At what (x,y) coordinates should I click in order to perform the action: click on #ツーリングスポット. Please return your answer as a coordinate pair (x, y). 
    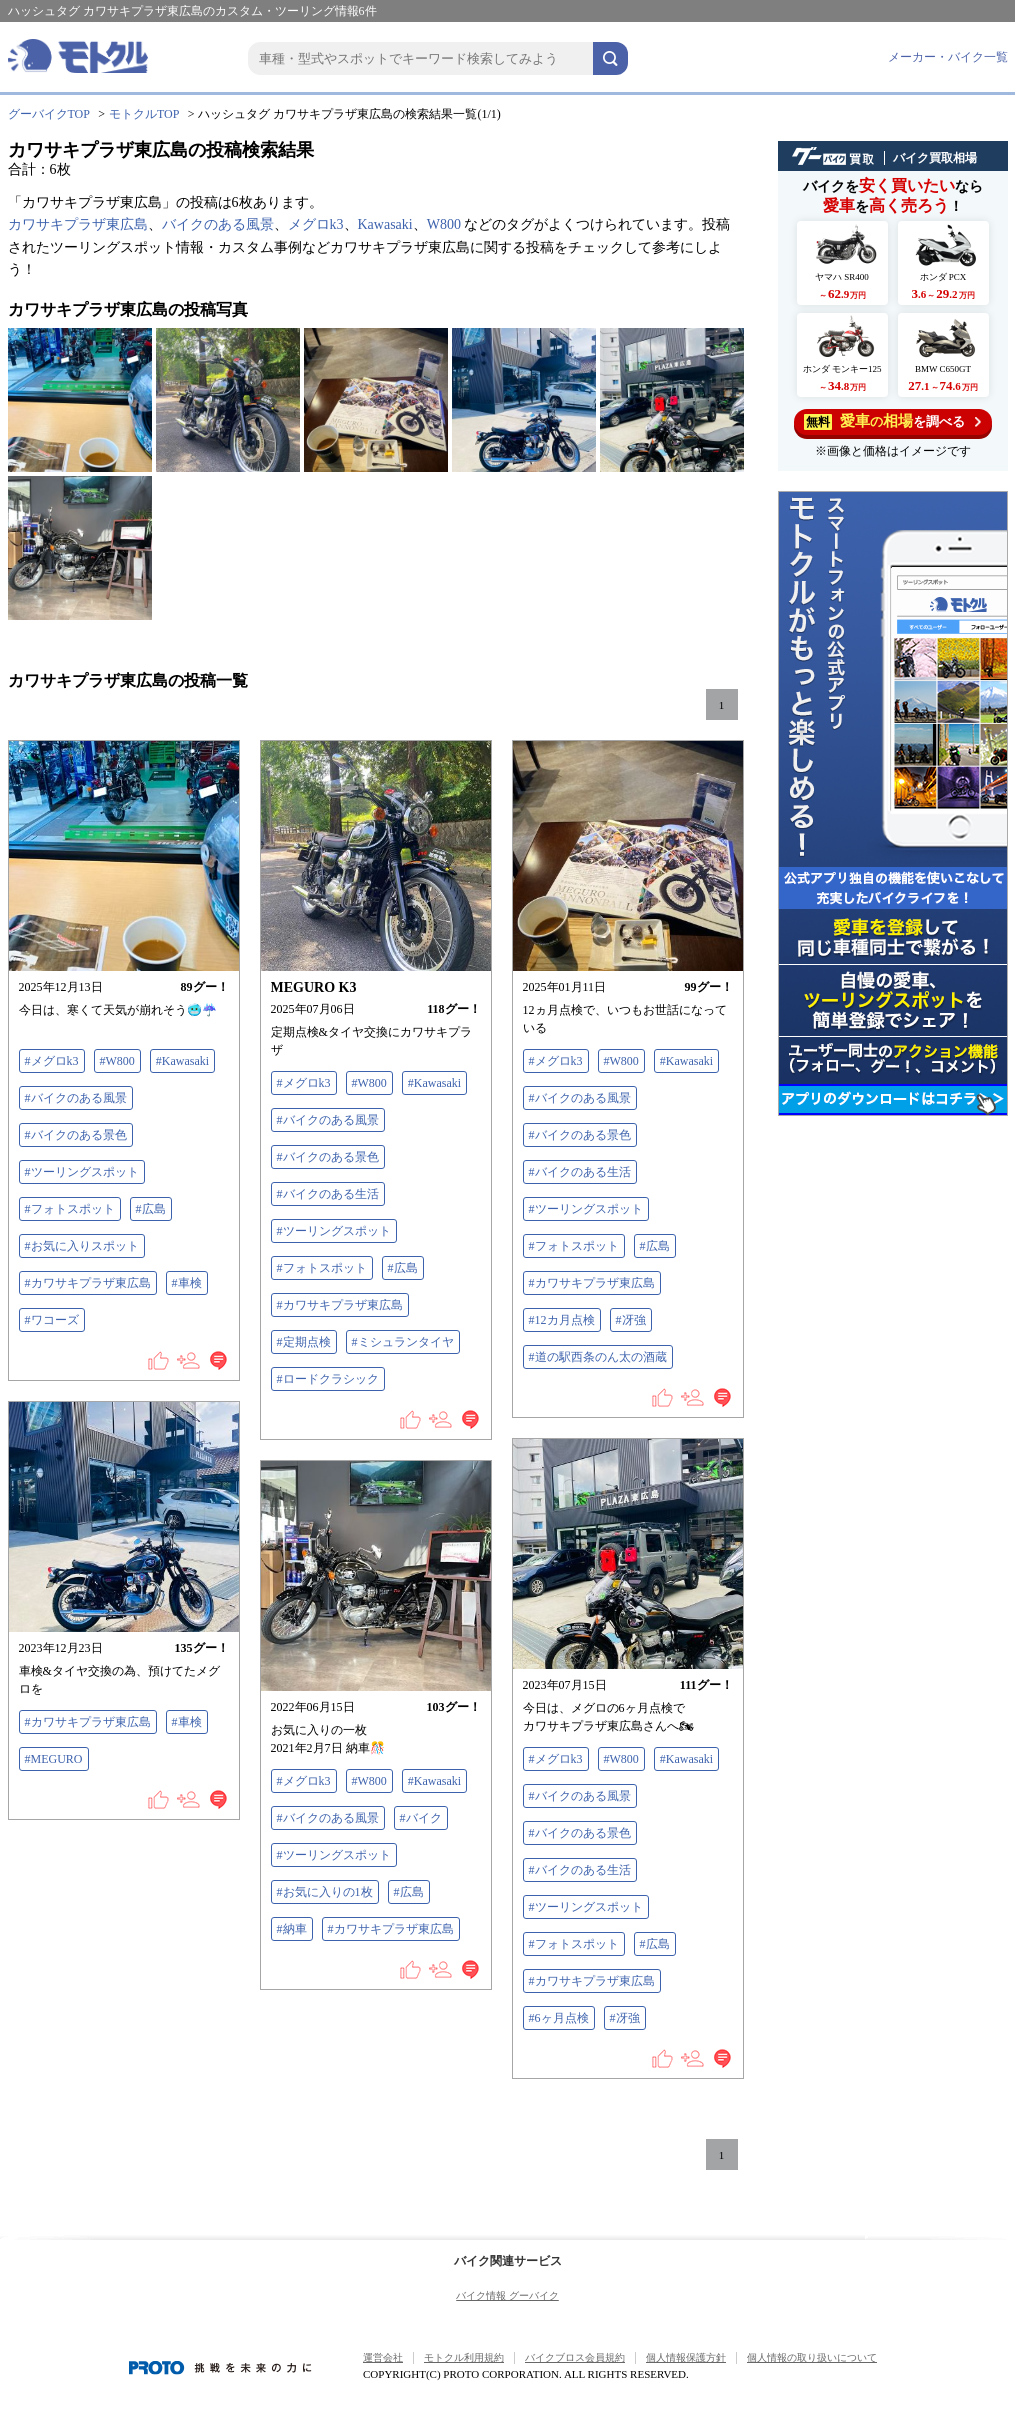
    Looking at the image, I should click on (82, 1172).